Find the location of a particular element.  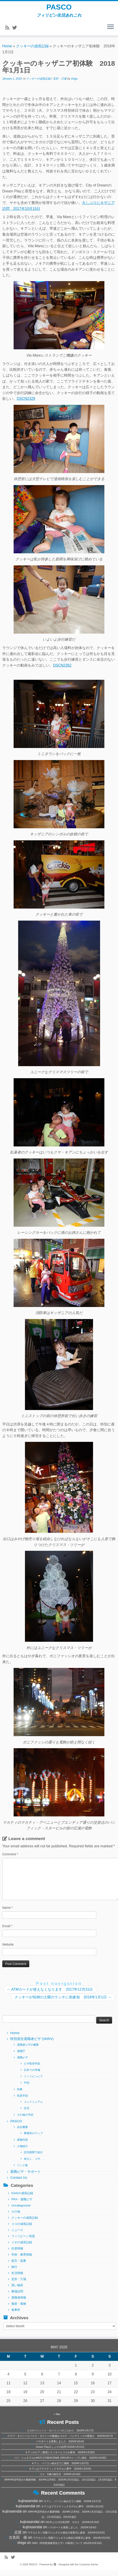

PASCO is located at coordinates (58, 7).